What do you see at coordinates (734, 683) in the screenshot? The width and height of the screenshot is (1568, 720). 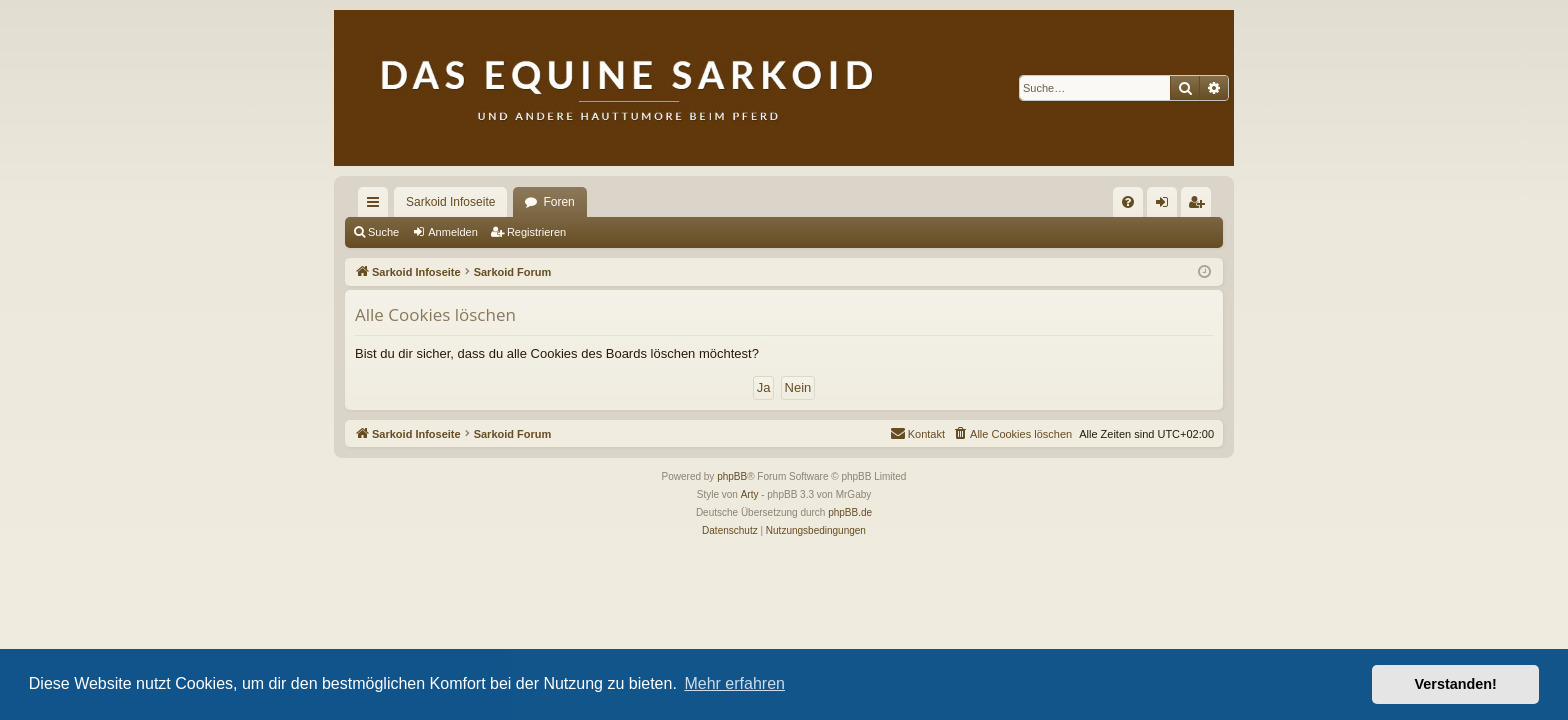 I see `Mehr erfahren [button]` at bounding box center [734, 683].